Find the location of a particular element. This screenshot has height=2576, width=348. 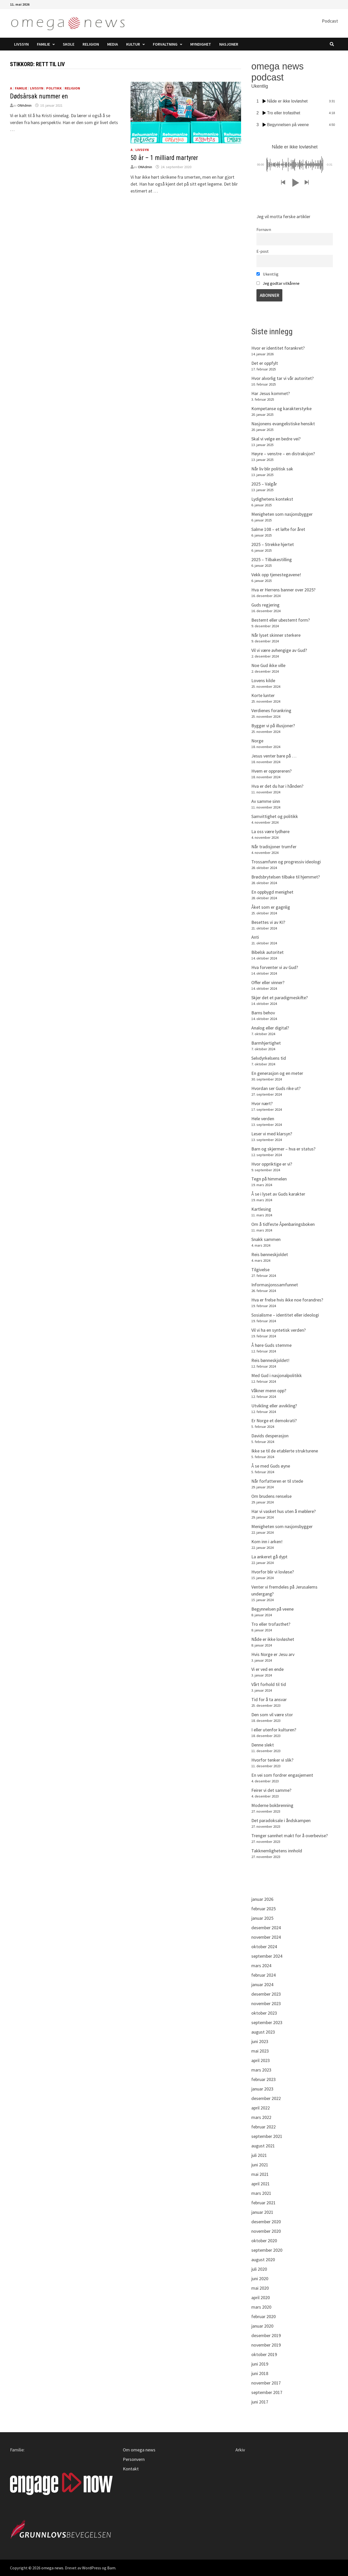

januar 2026 is located at coordinates (262, 1899).